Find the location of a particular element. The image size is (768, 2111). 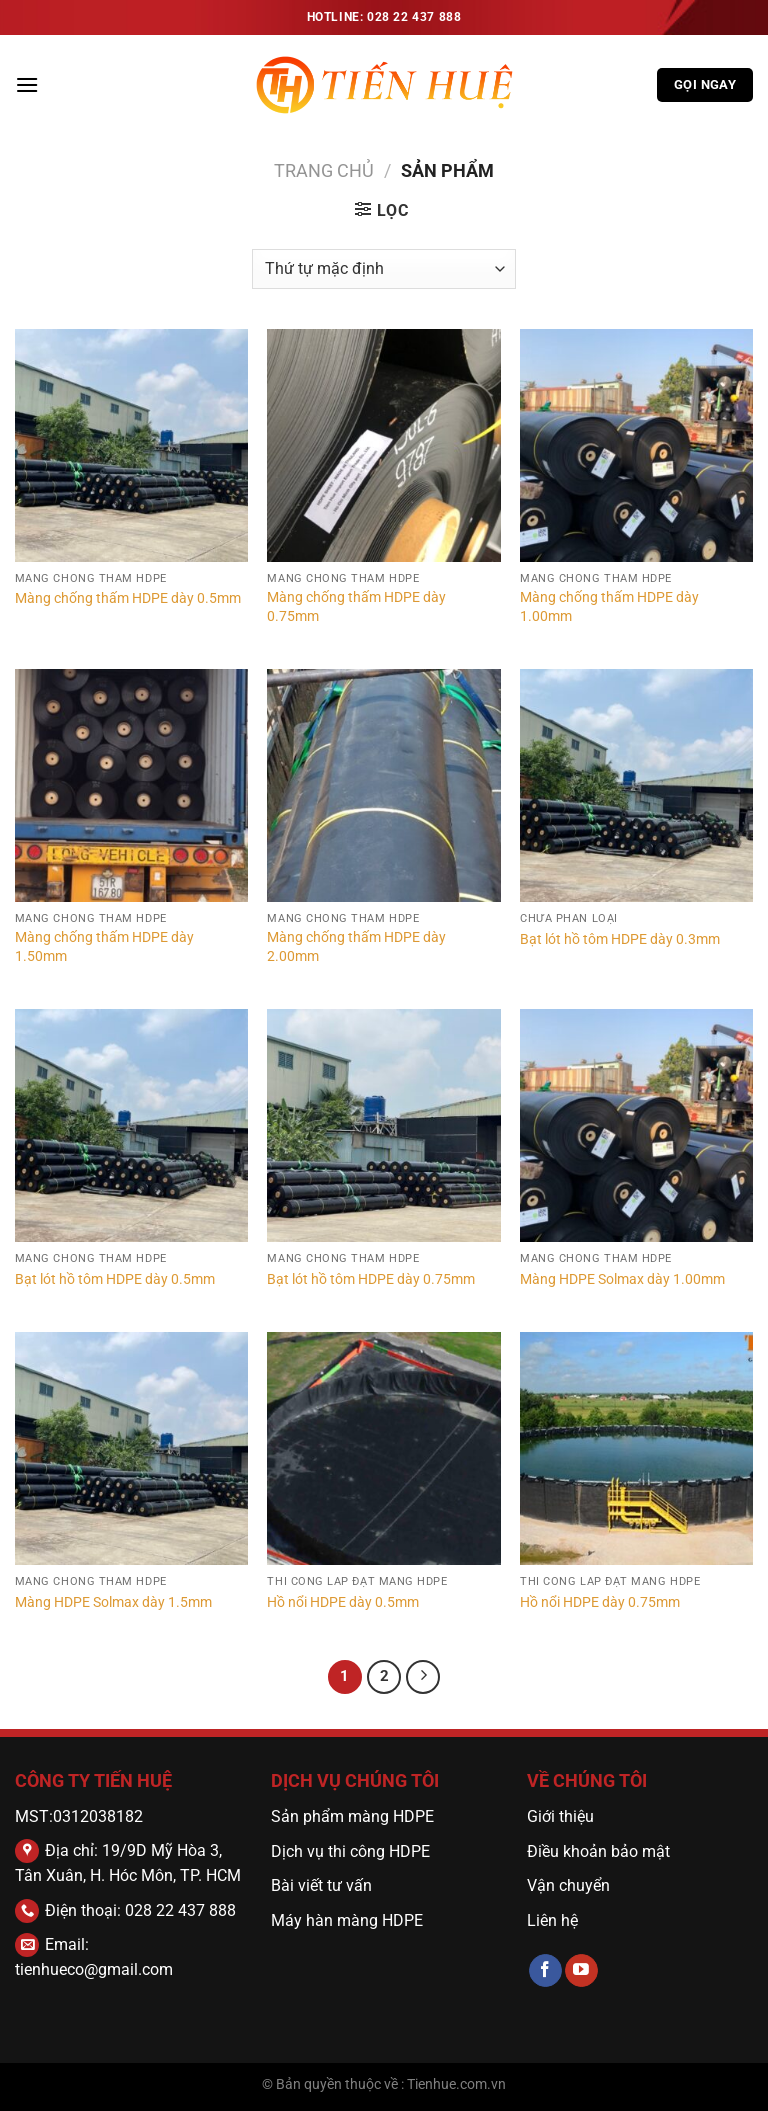

[Màng chống thấm HDPE dày 0.5mm] is located at coordinates (131, 445).